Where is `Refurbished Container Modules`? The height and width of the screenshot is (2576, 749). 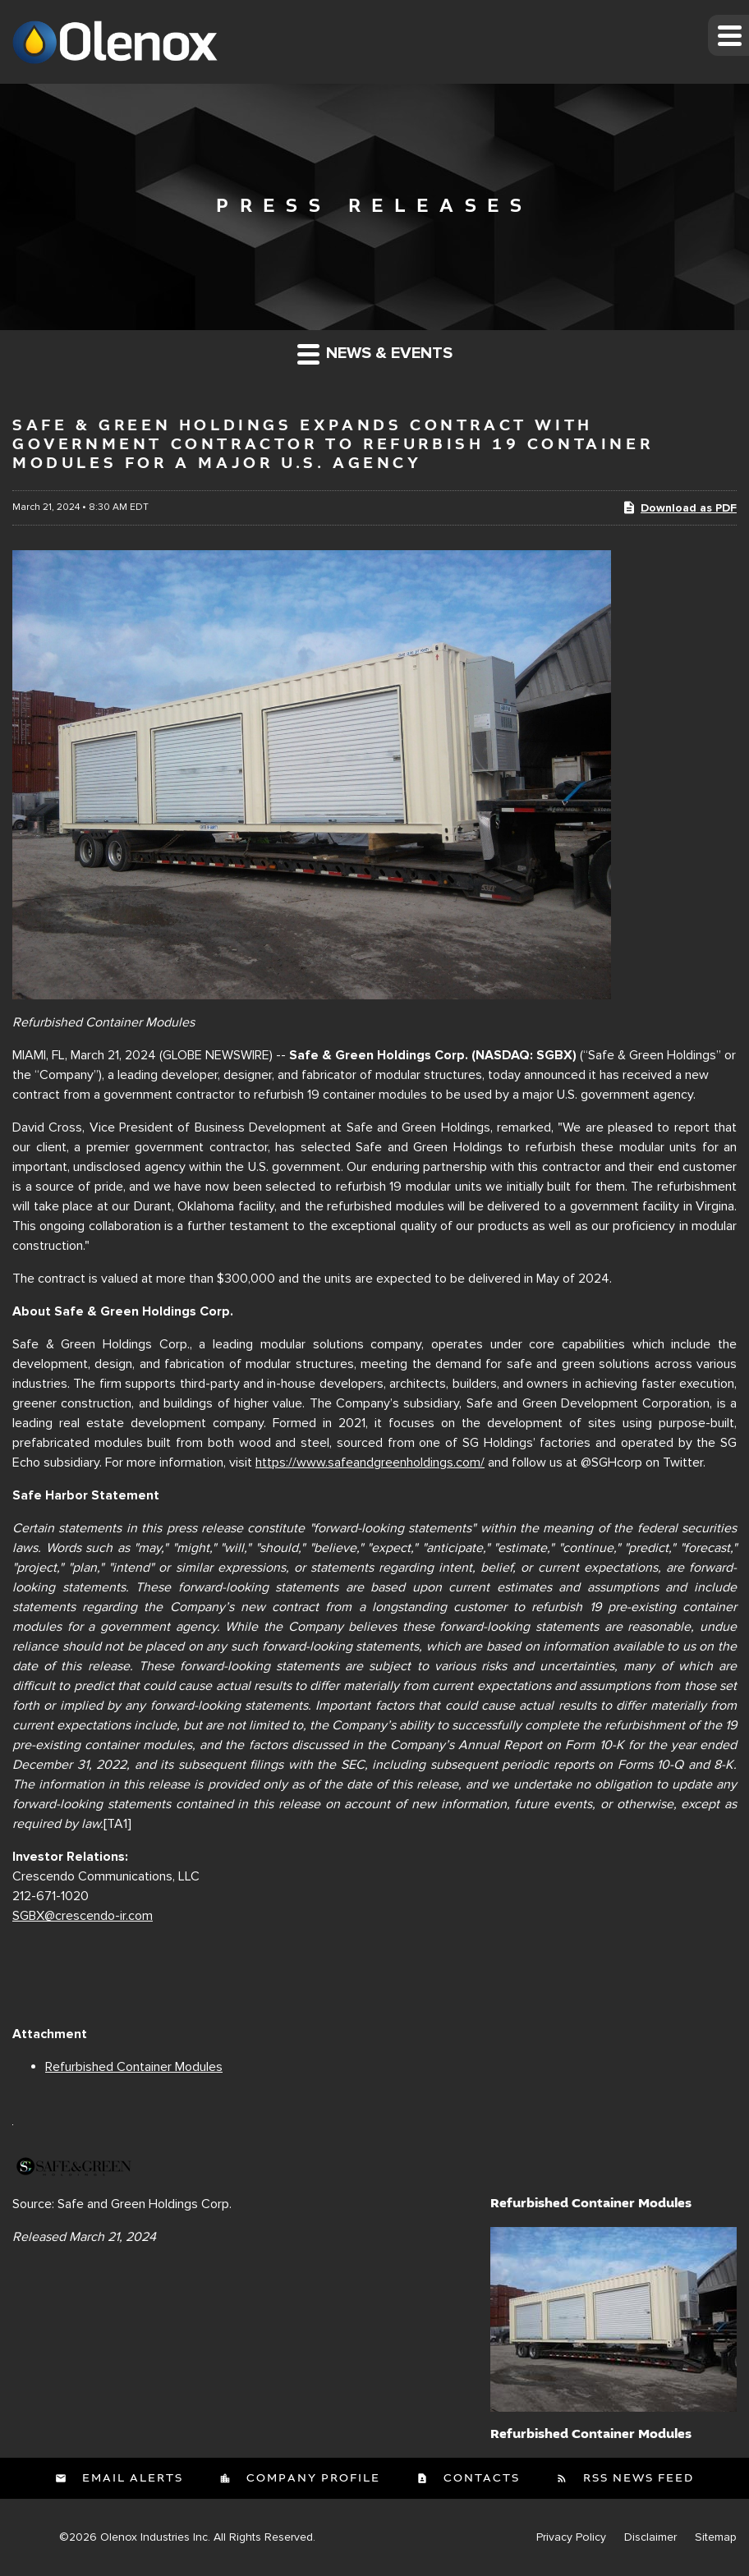
Refurbished Container Modules is located at coordinates (134, 2067).